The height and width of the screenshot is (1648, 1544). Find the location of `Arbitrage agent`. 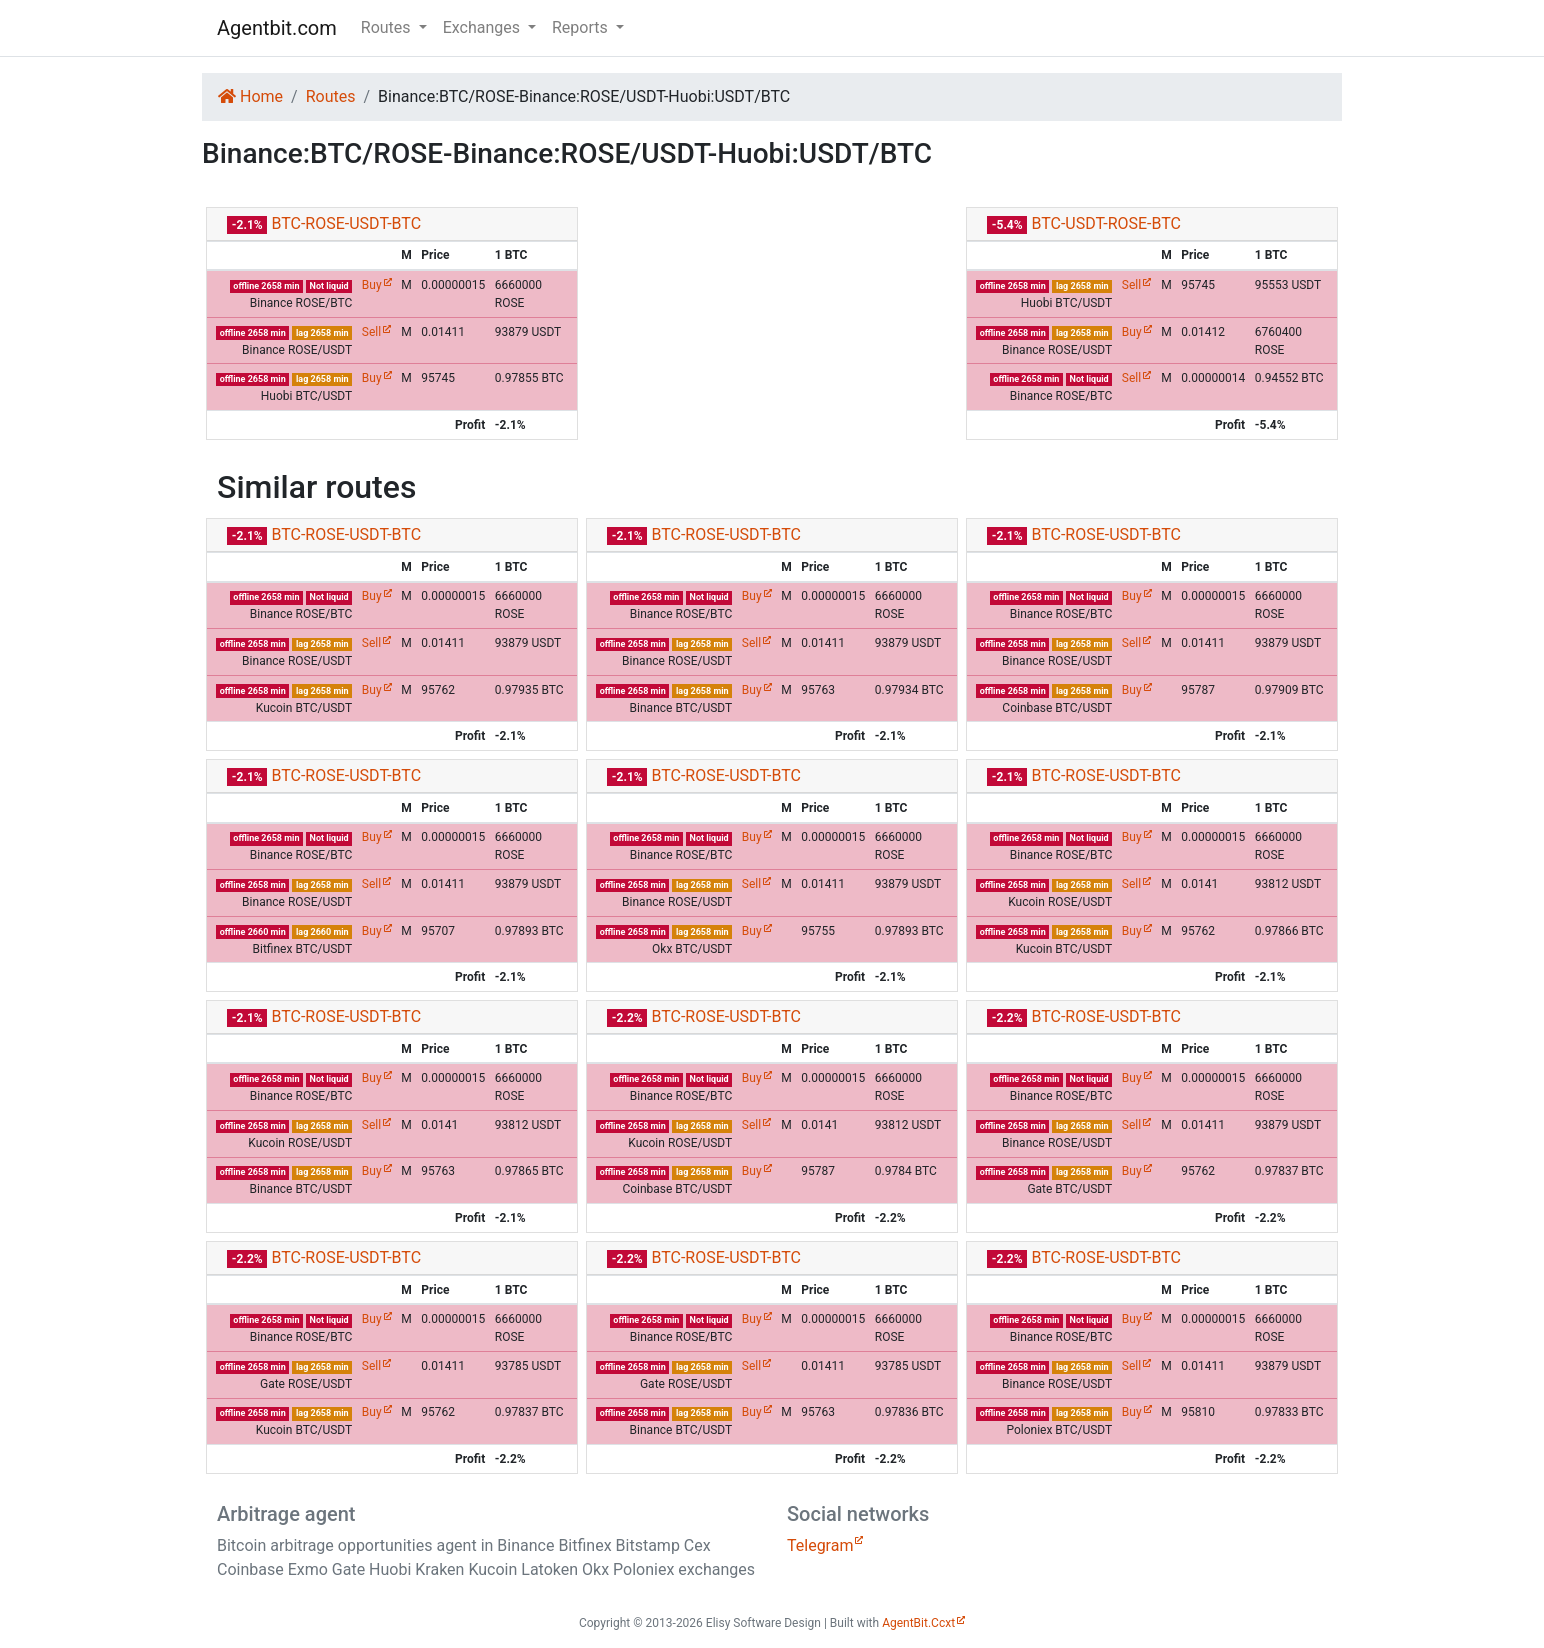

Arbitrage agent is located at coordinates (286, 1514).